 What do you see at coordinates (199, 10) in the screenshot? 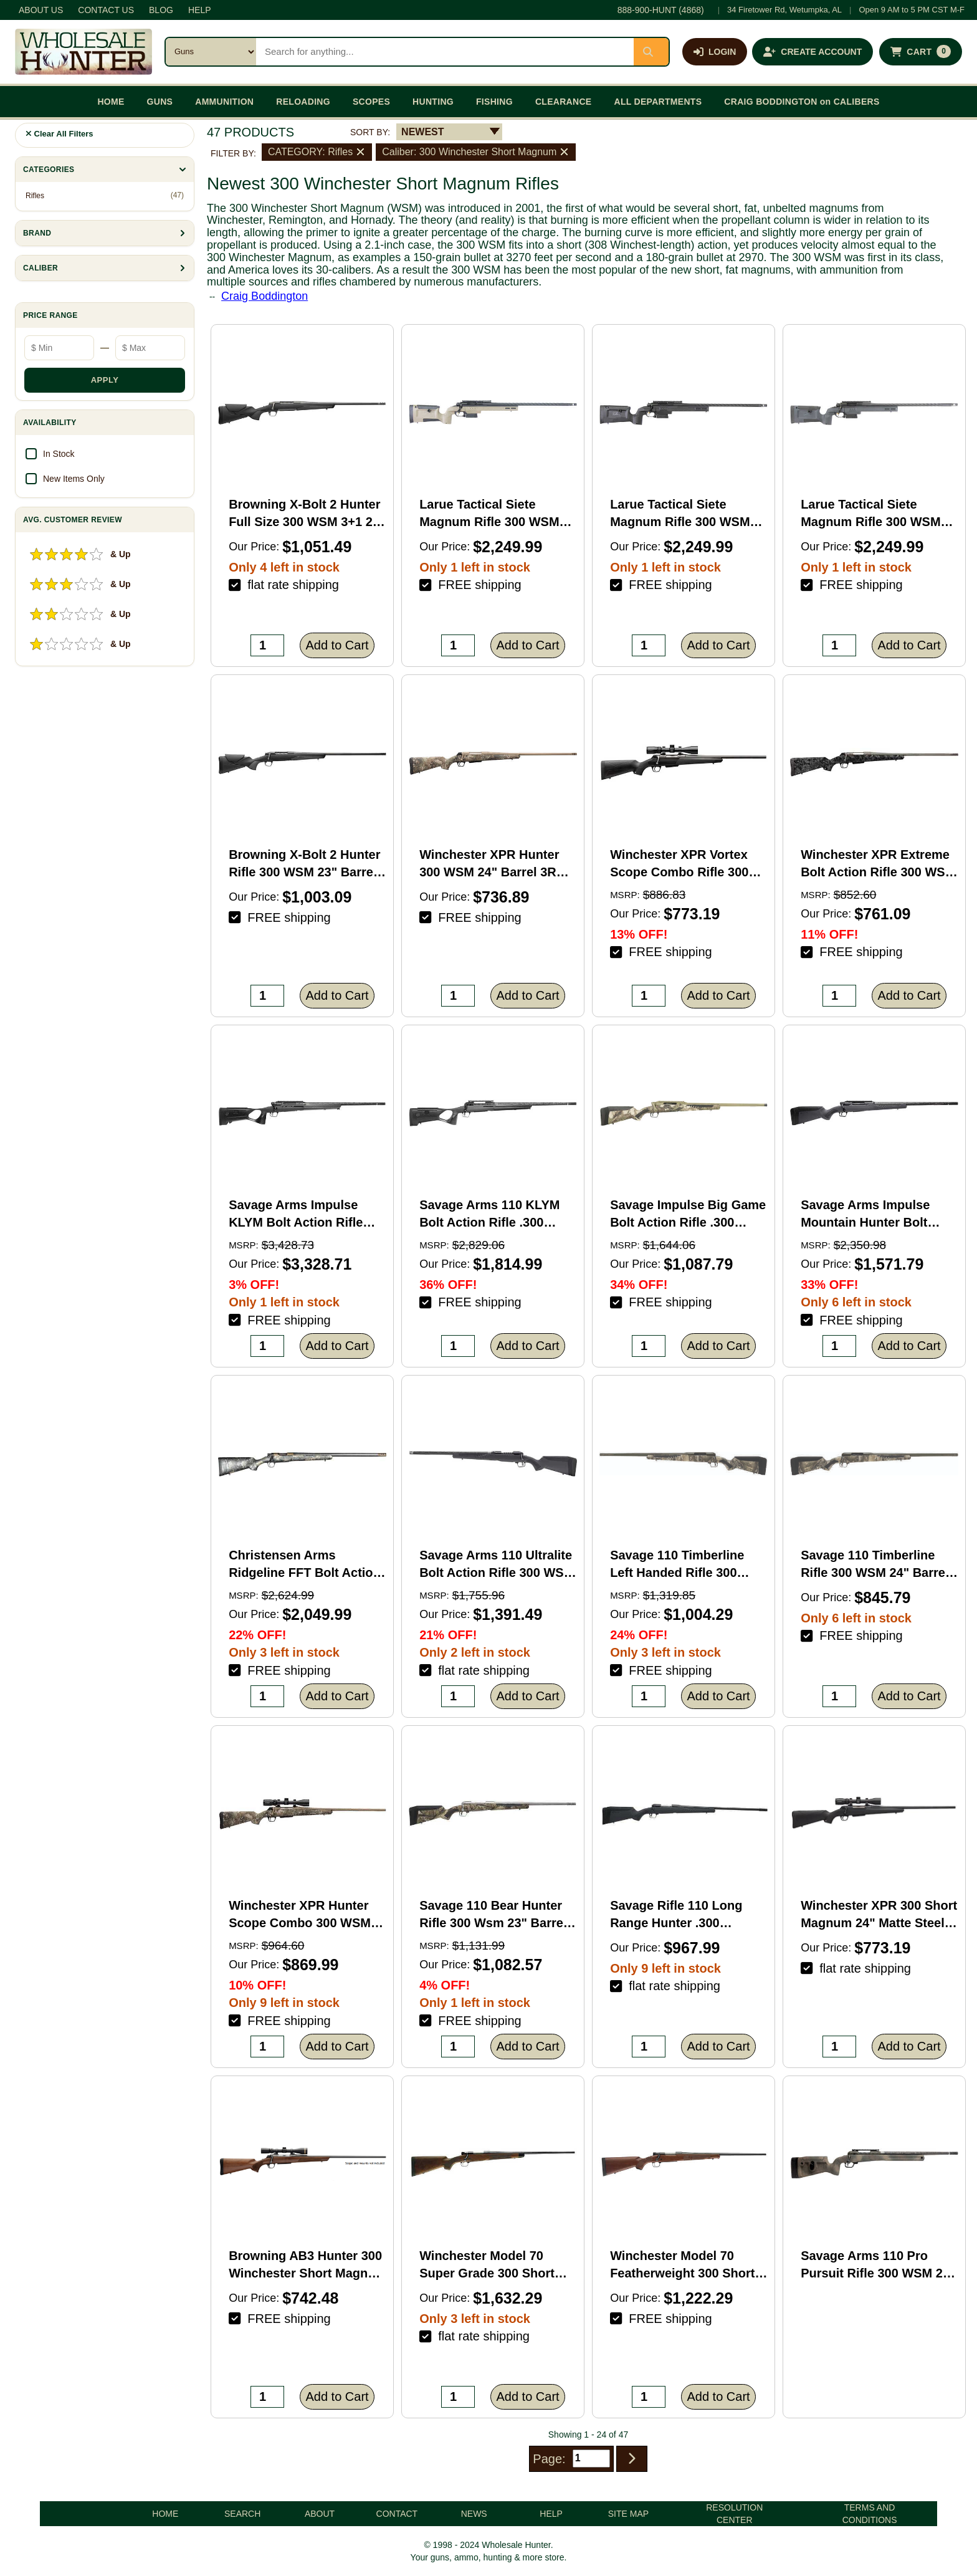
I see `HELP` at bounding box center [199, 10].